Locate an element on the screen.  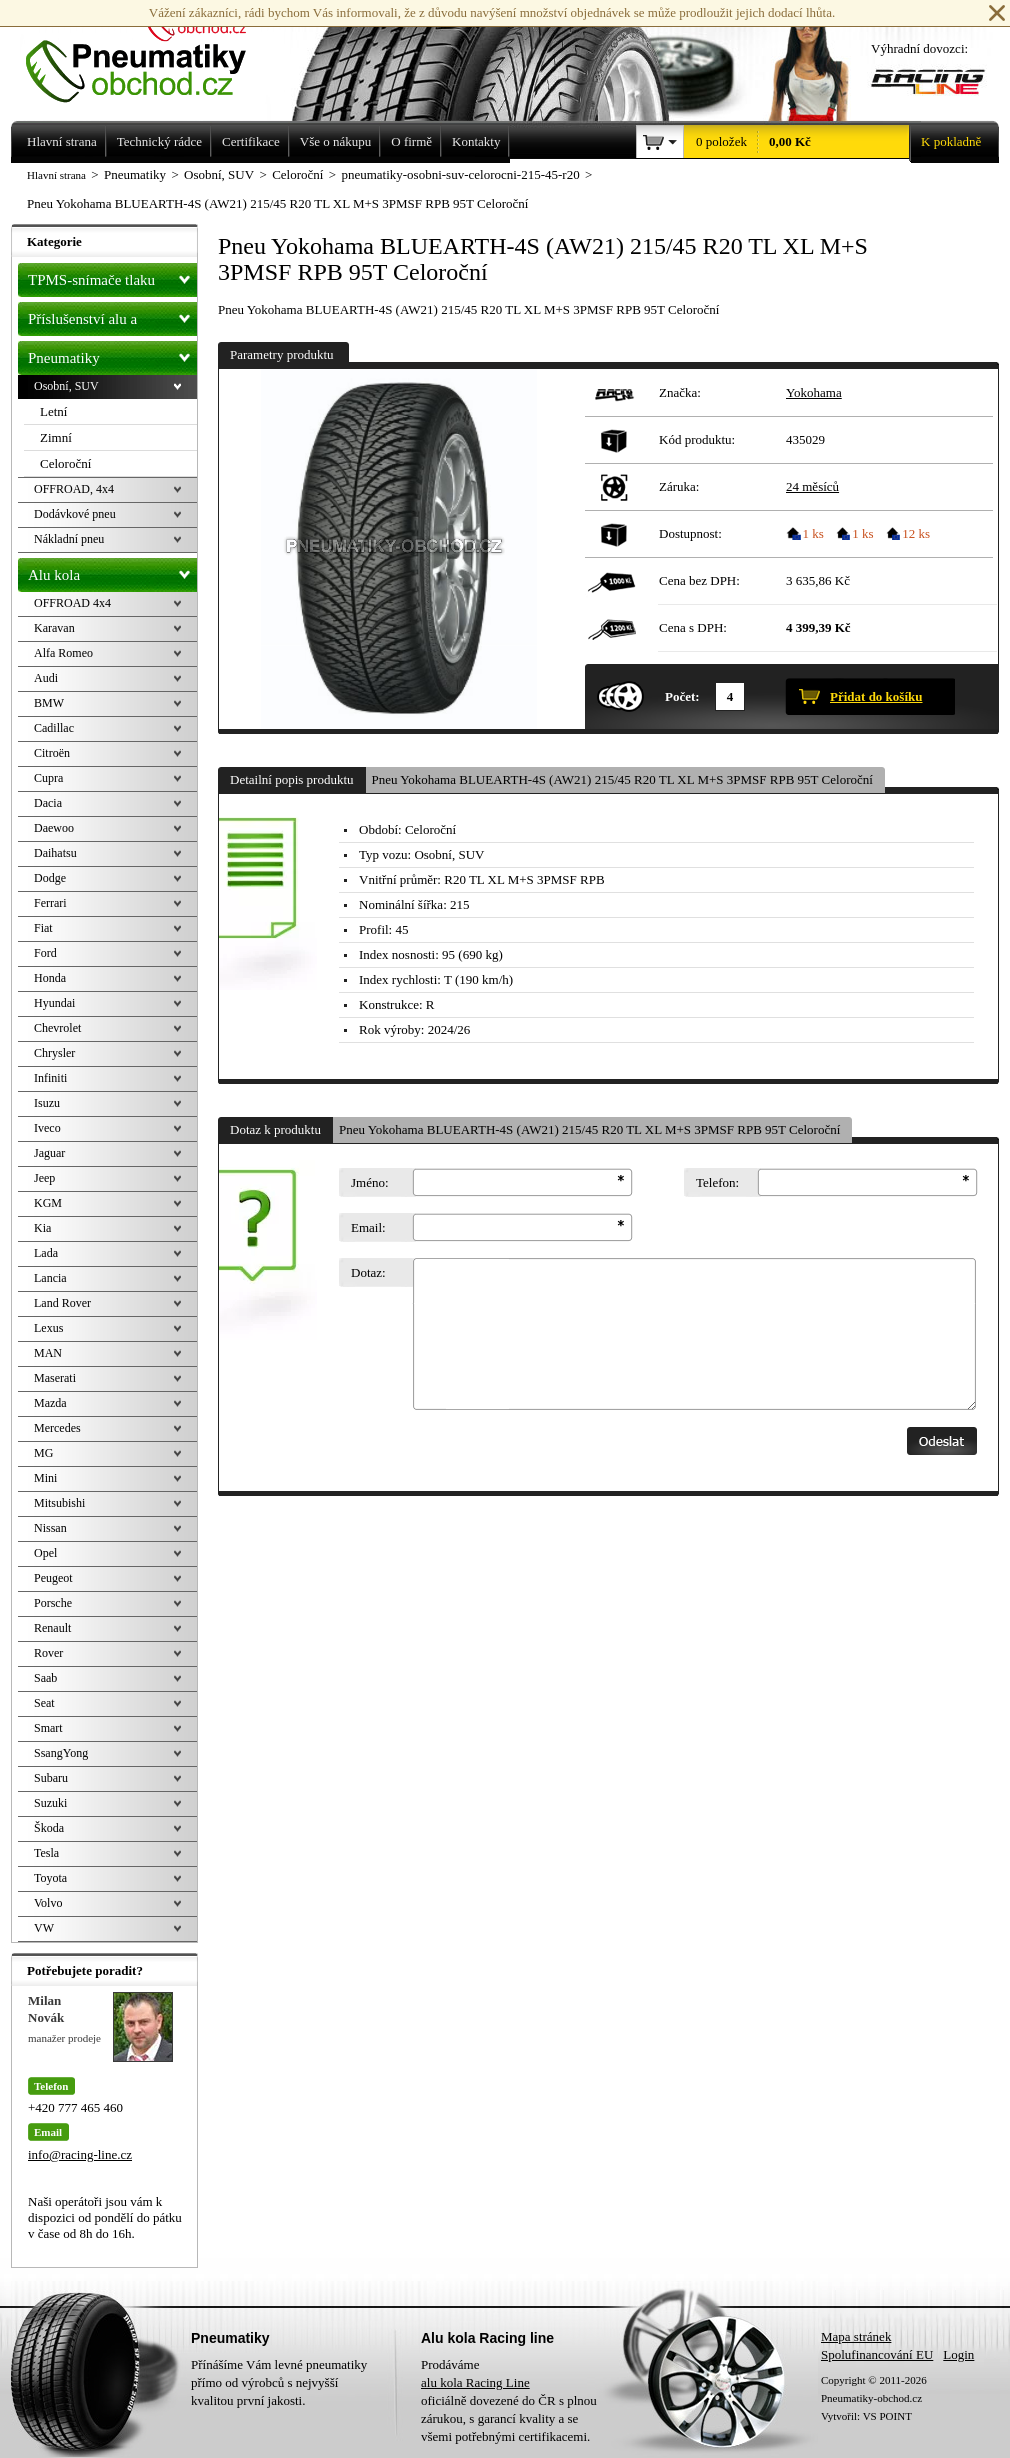
Certifikace is located at coordinates (251, 141).